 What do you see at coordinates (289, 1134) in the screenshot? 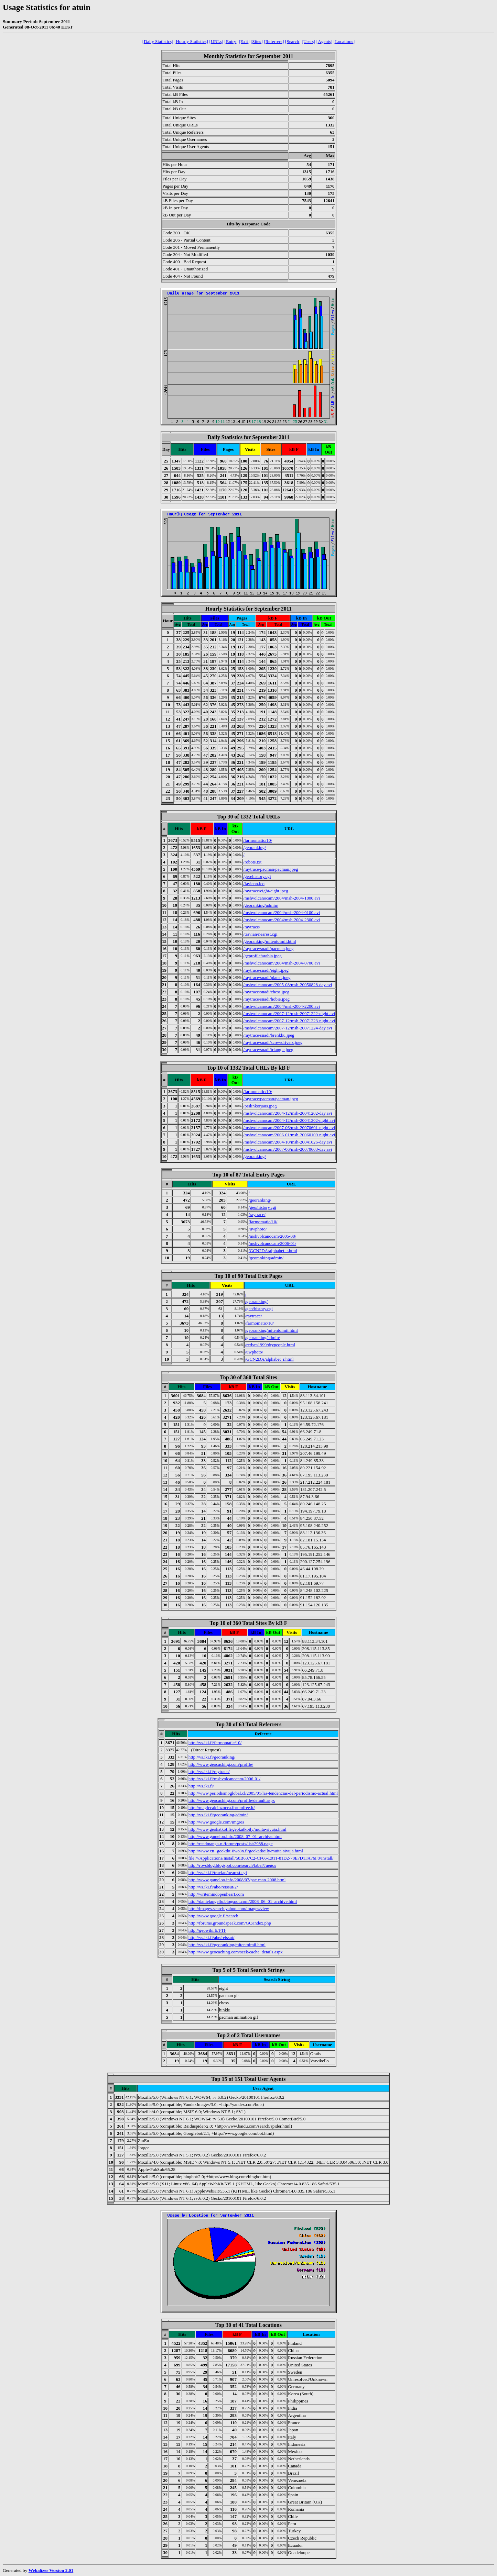
I see `/mshvolcanocam/2006-01/msh-20060109-night.avi` at bounding box center [289, 1134].